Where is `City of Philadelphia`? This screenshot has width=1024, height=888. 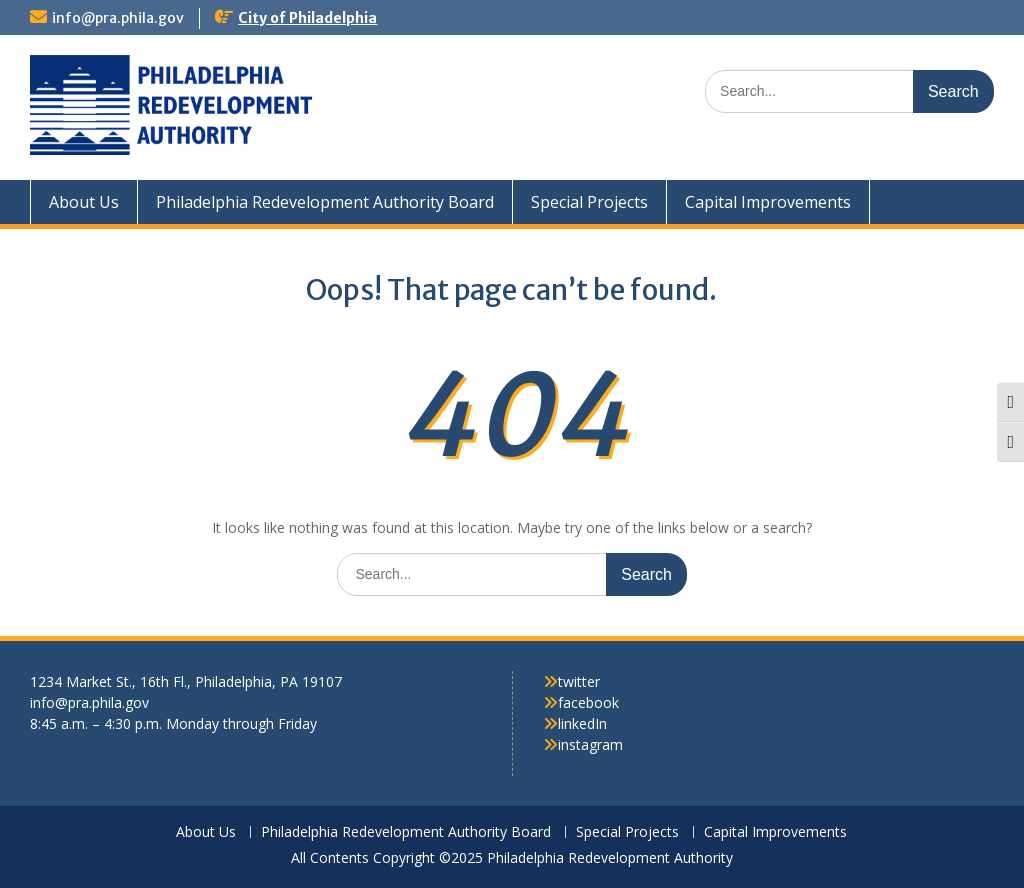
City of Philadelphia is located at coordinates (307, 18).